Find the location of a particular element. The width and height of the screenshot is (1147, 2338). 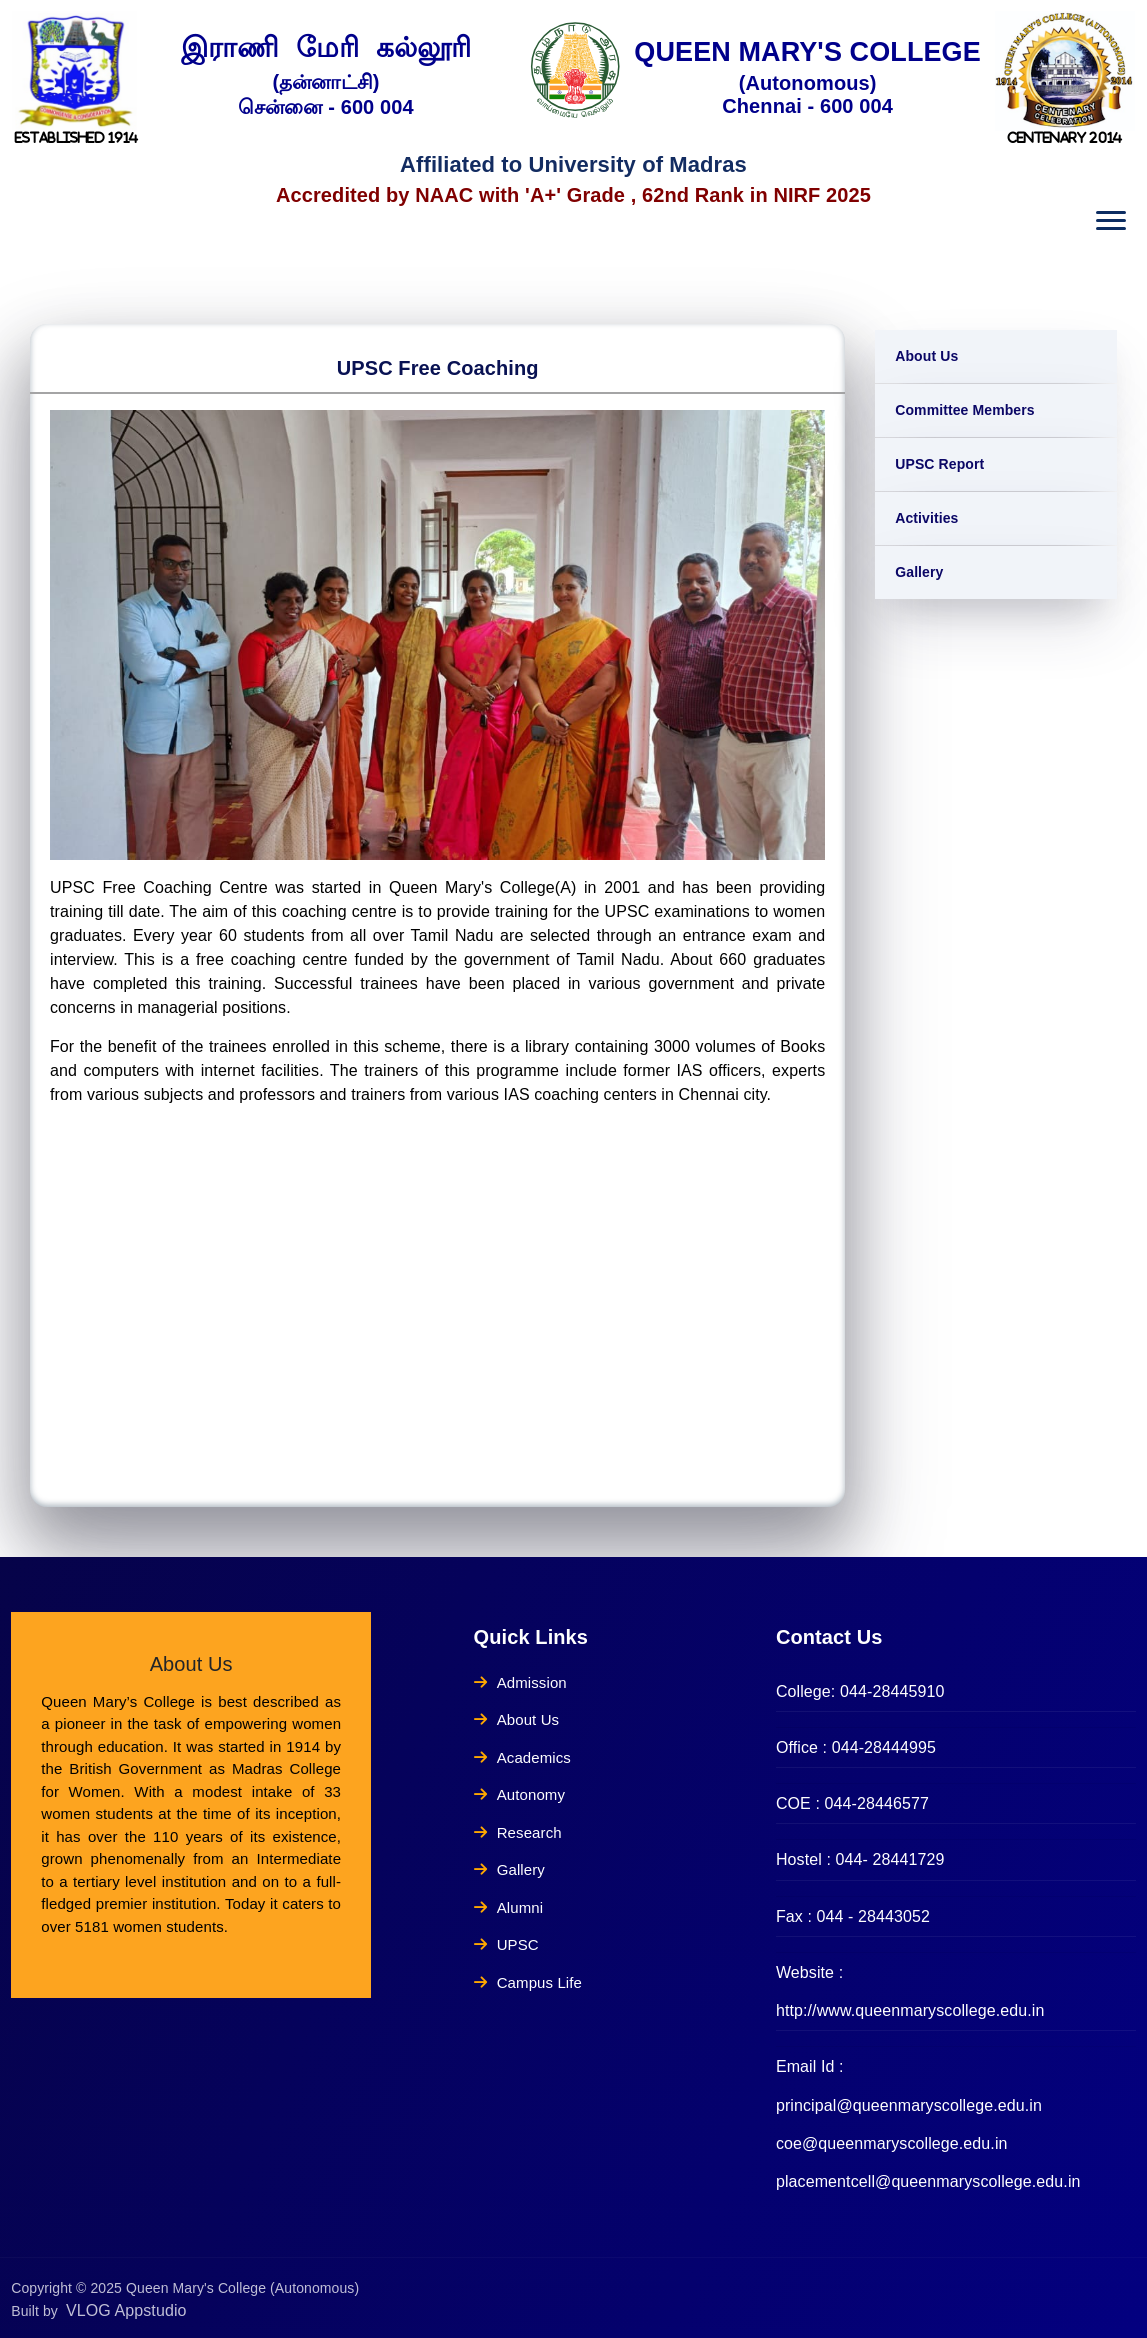

044 - 28443052 is located at coordinates (874, 1916).